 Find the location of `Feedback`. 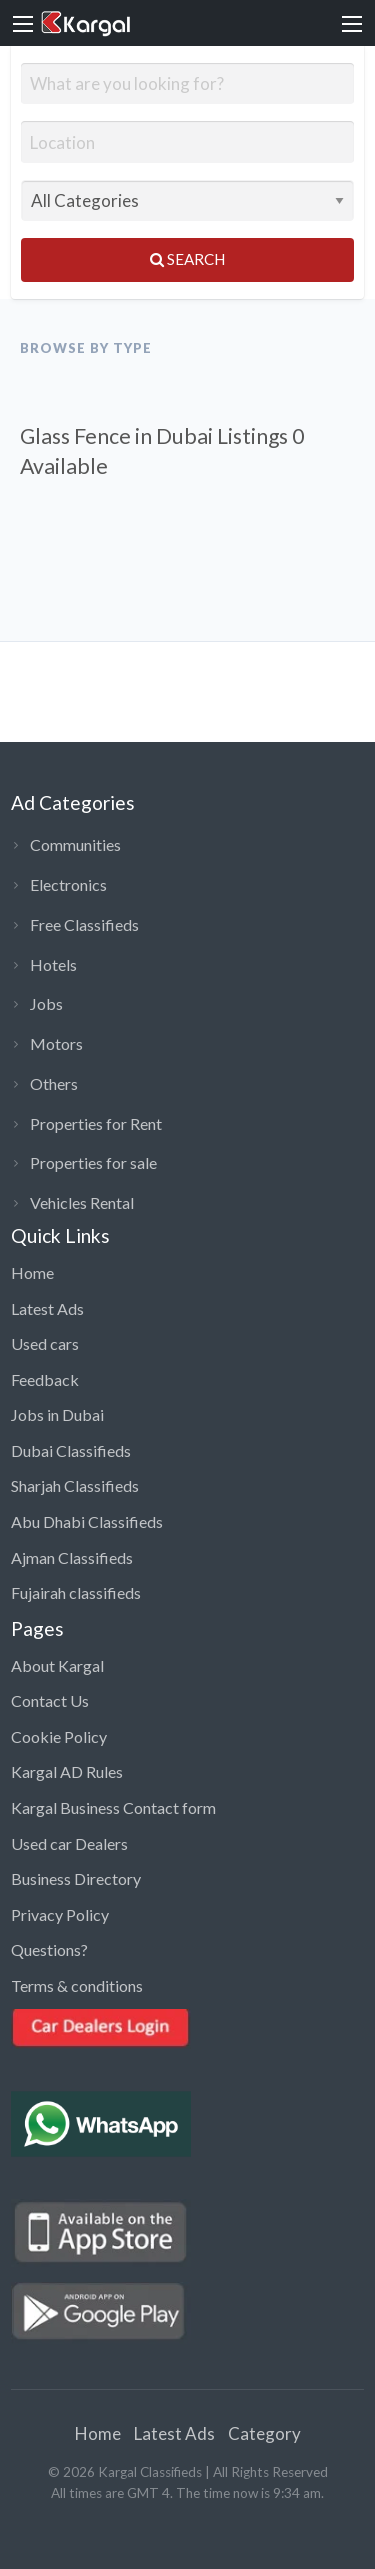

Feedback is located at coordinates (45, 1379).